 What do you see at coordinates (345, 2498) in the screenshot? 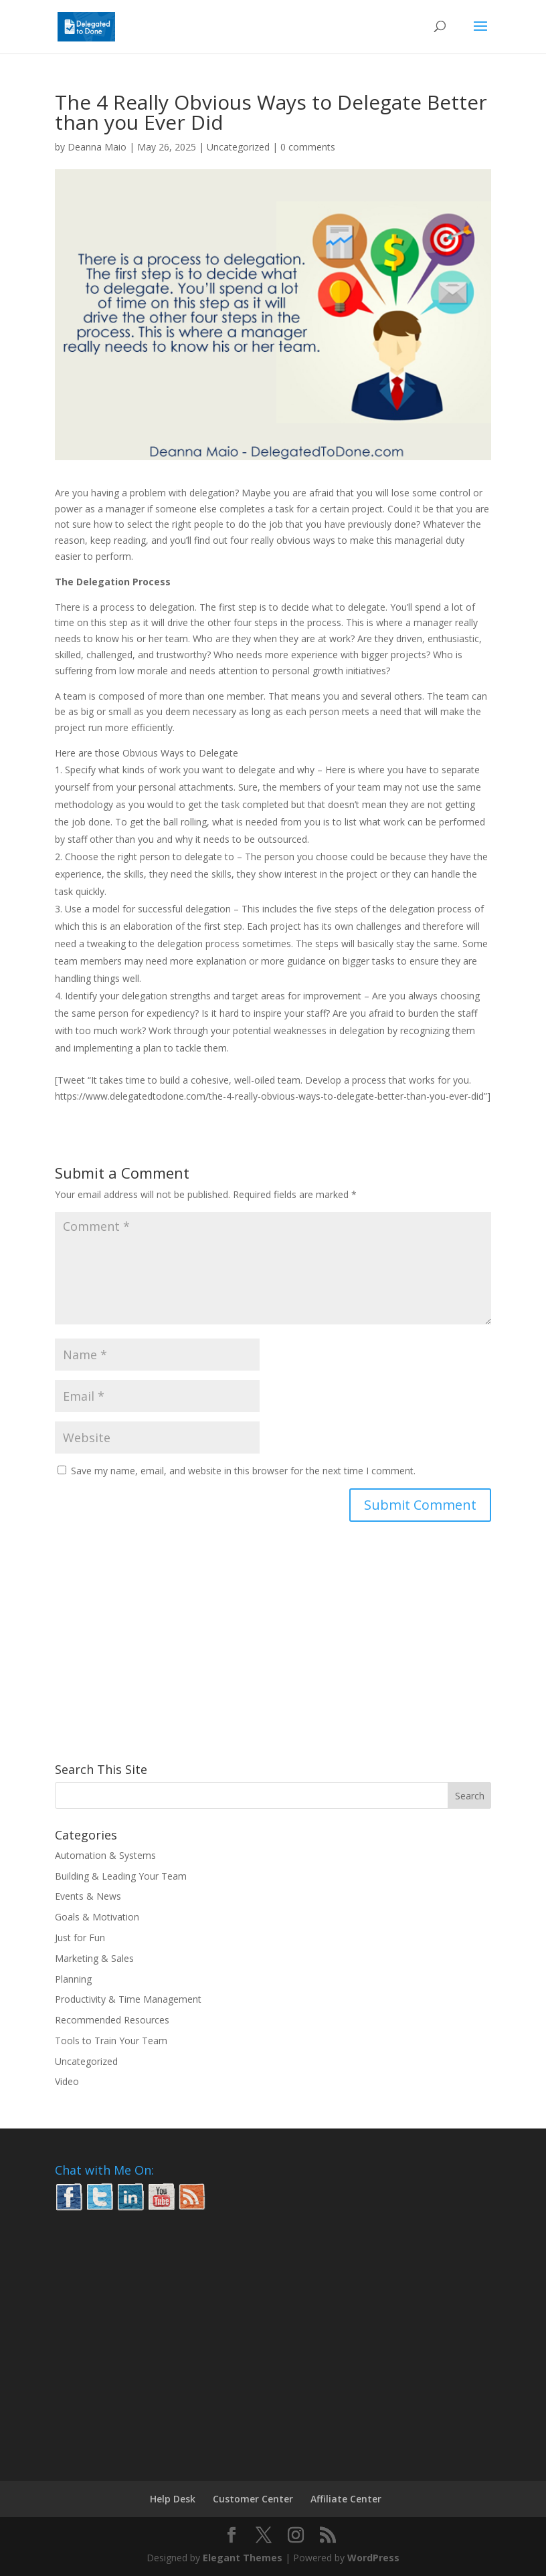
I see `Affiliate Center` at bounding box center [345, 2498].